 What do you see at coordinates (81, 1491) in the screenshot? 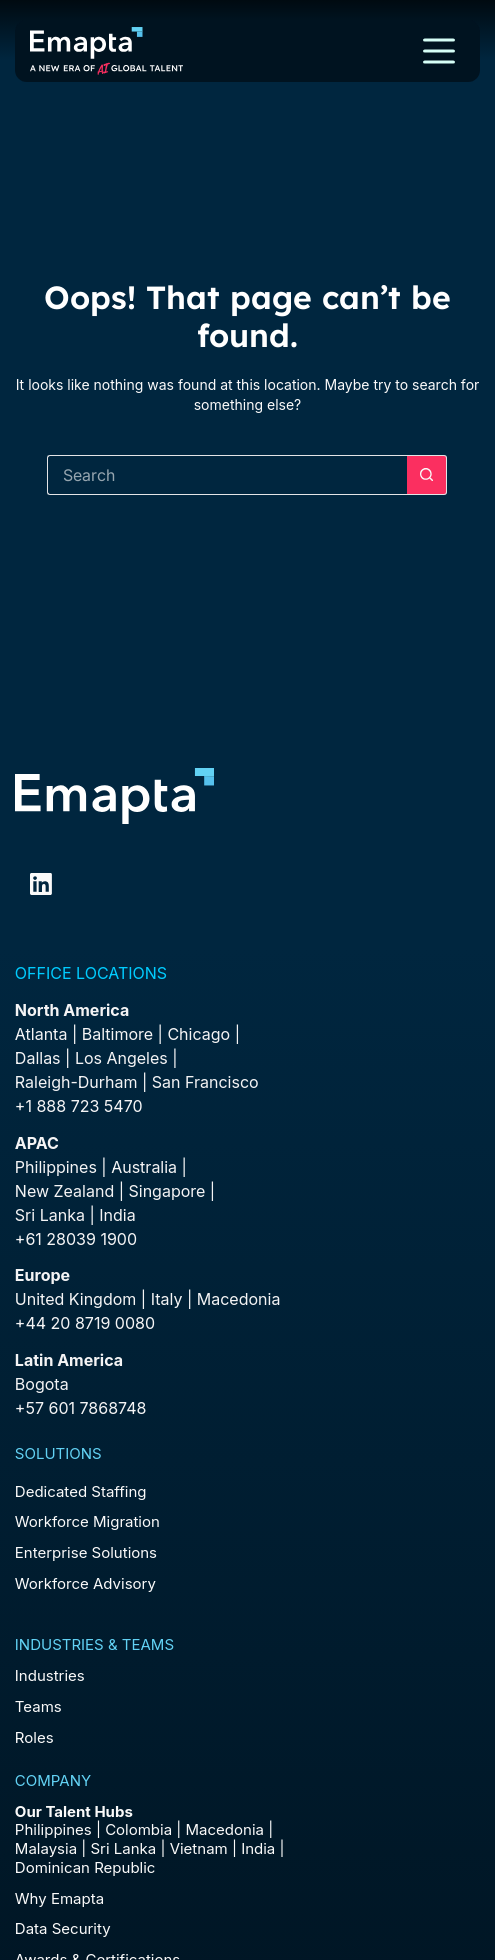
I see `Dedicated Staffing` at bounding box center [81, 1491].